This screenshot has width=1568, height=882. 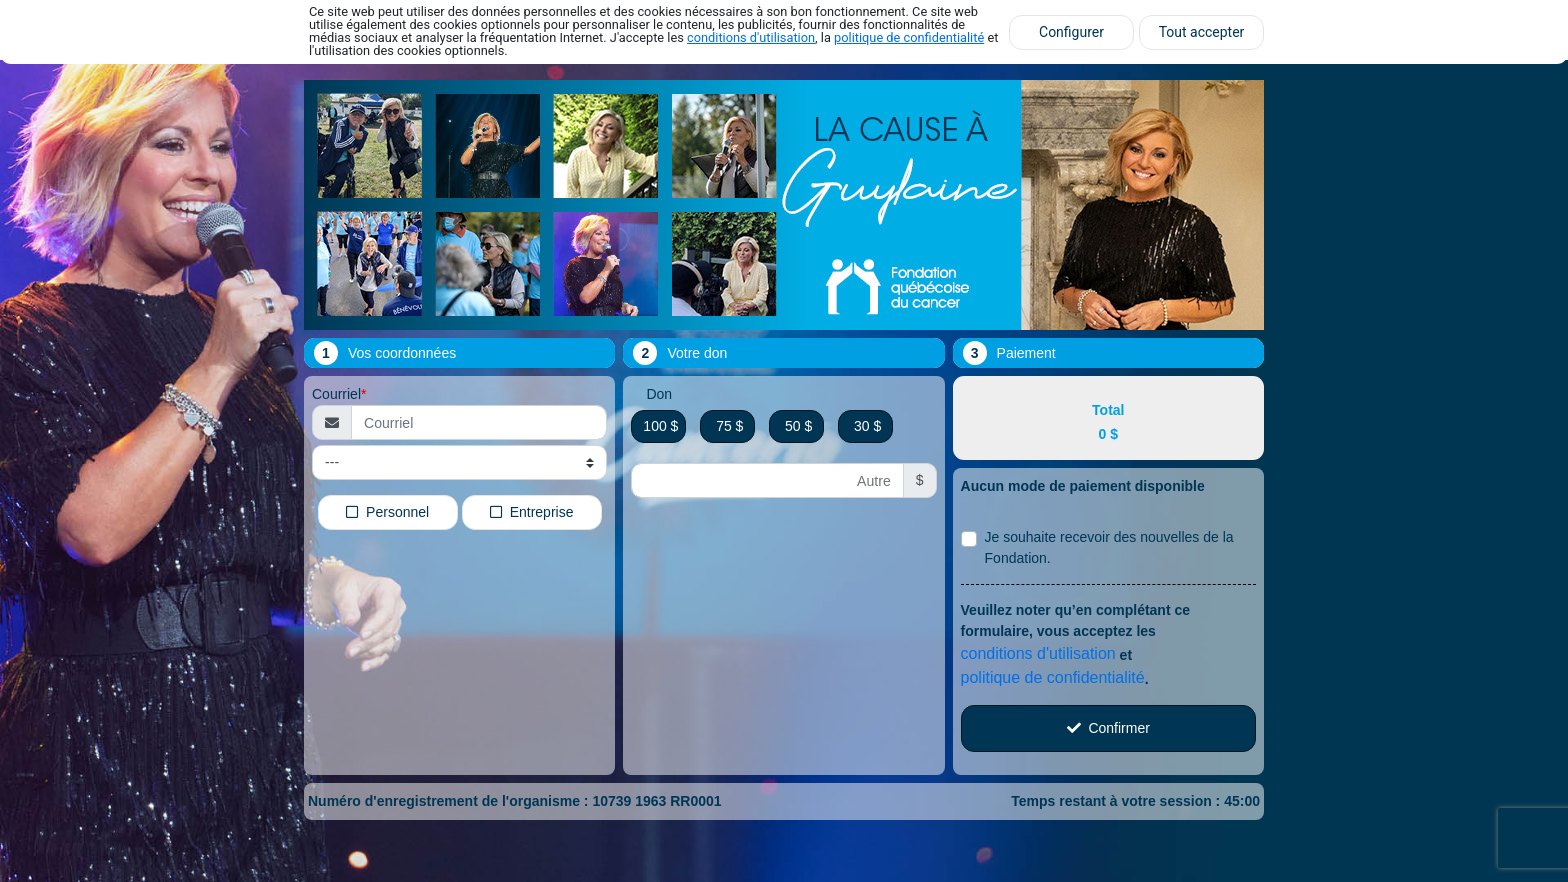 I want to click on Confirmer, so click(x=1108, y=728).